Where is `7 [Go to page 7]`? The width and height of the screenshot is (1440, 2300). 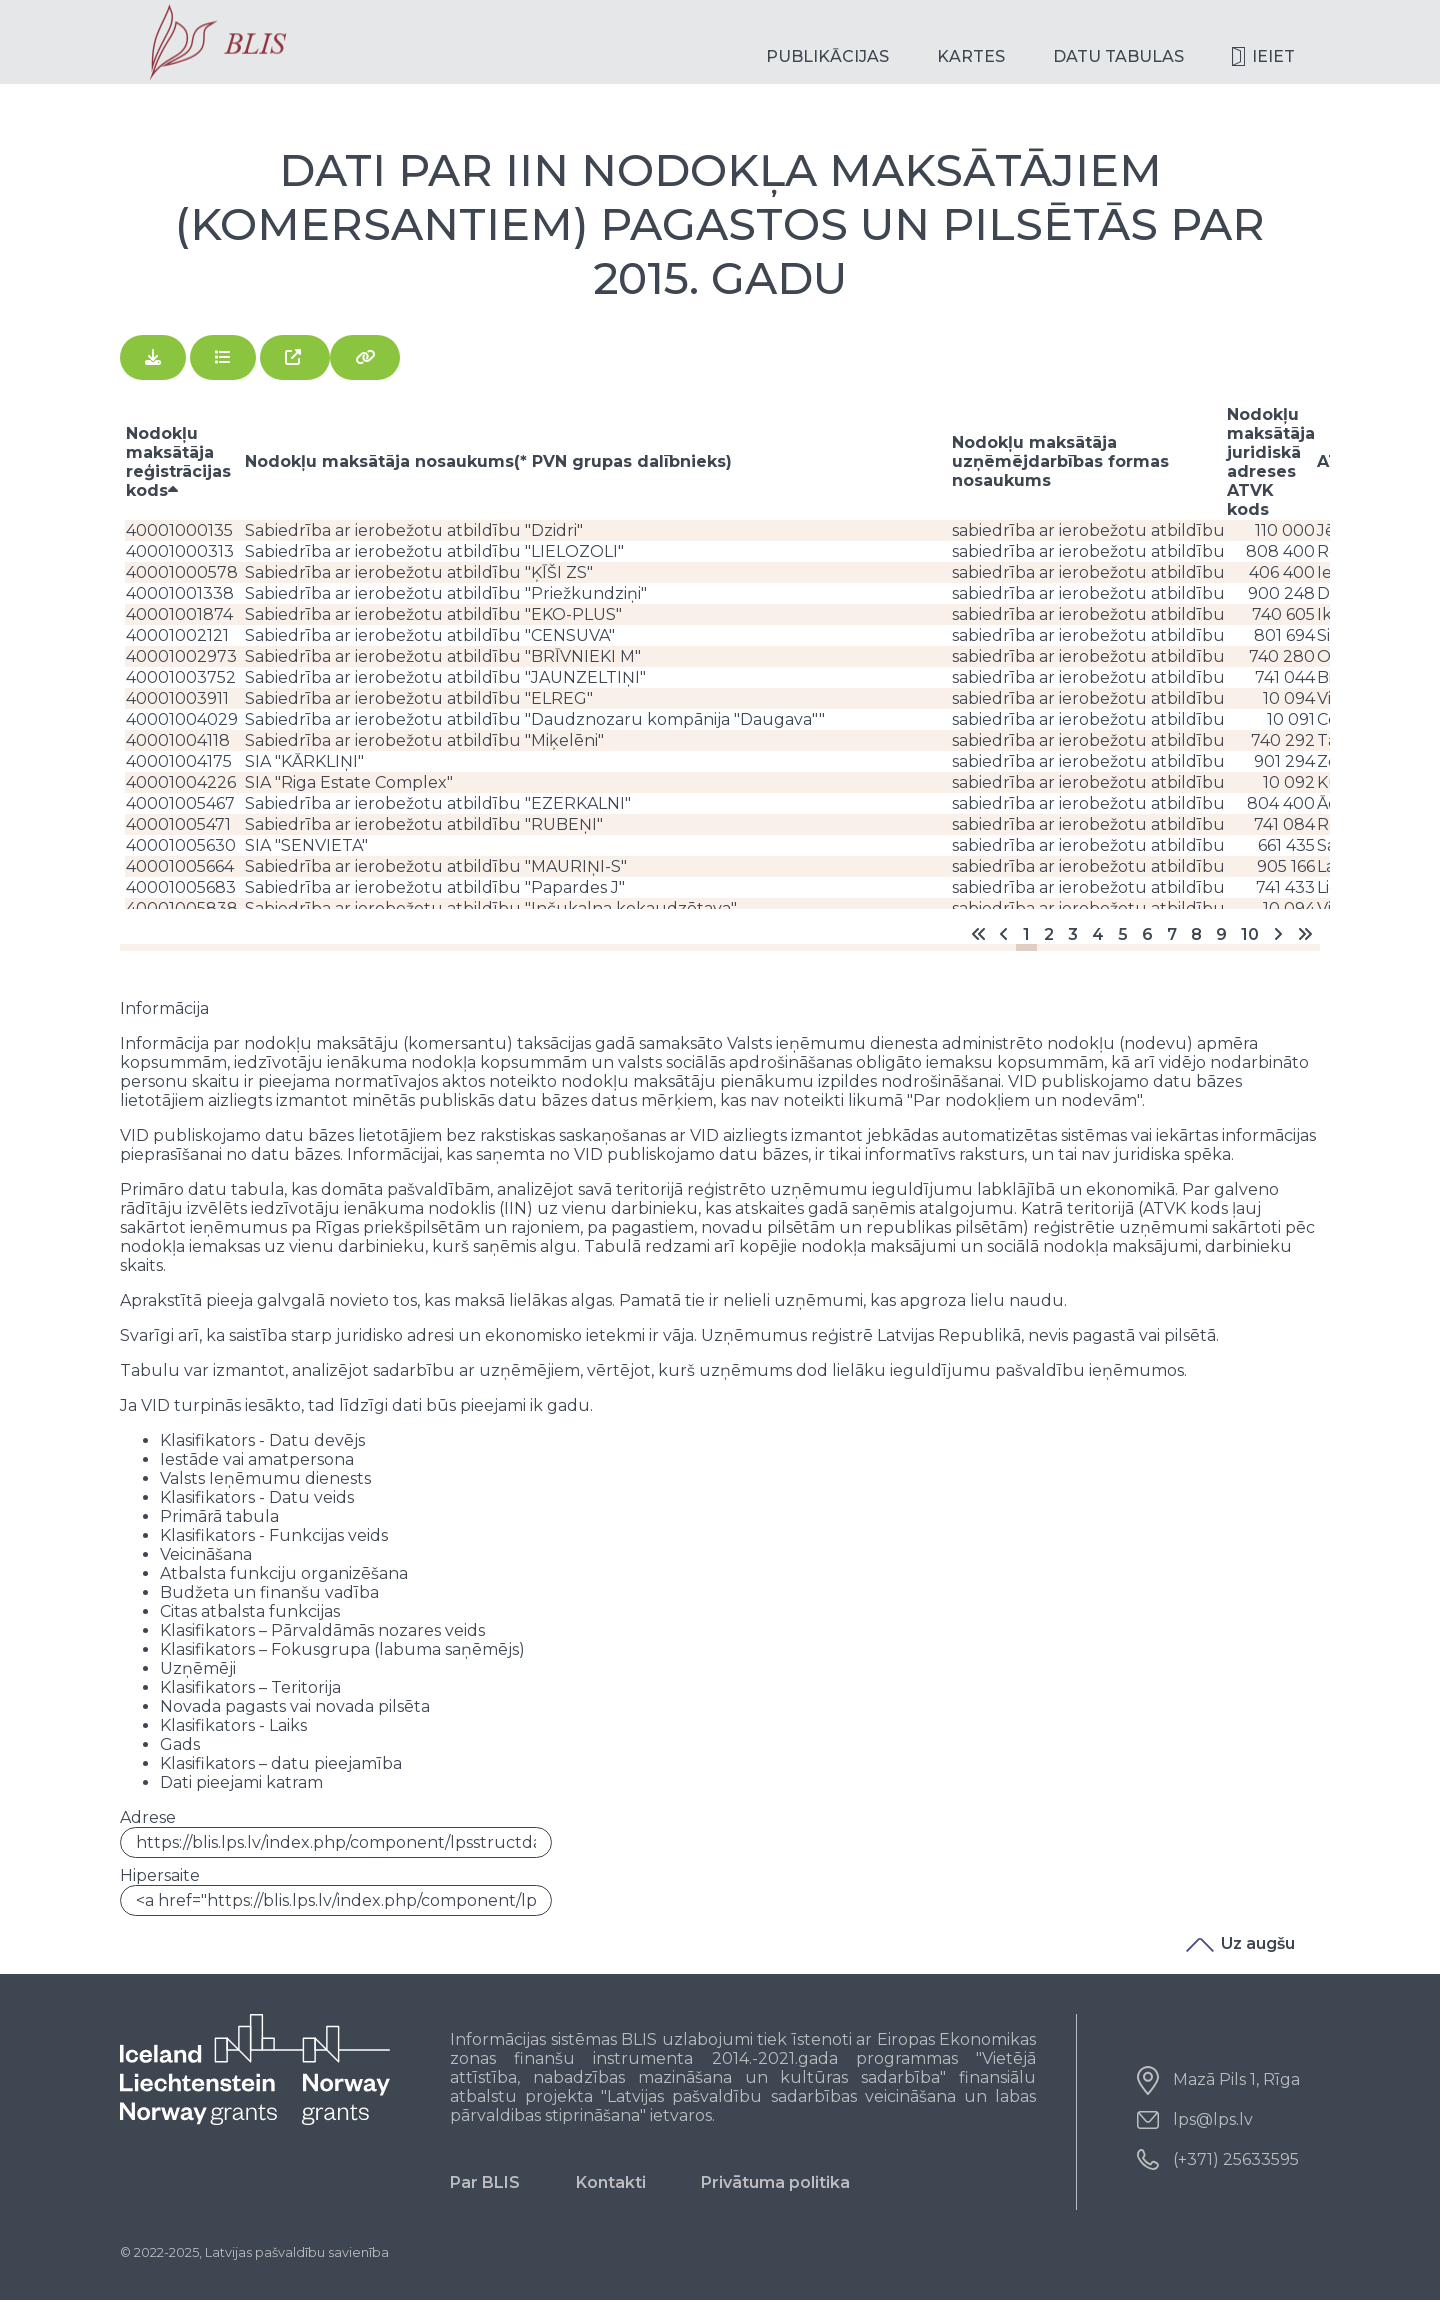
7 [Go to page 7] is located at coordinates (1172, 934).